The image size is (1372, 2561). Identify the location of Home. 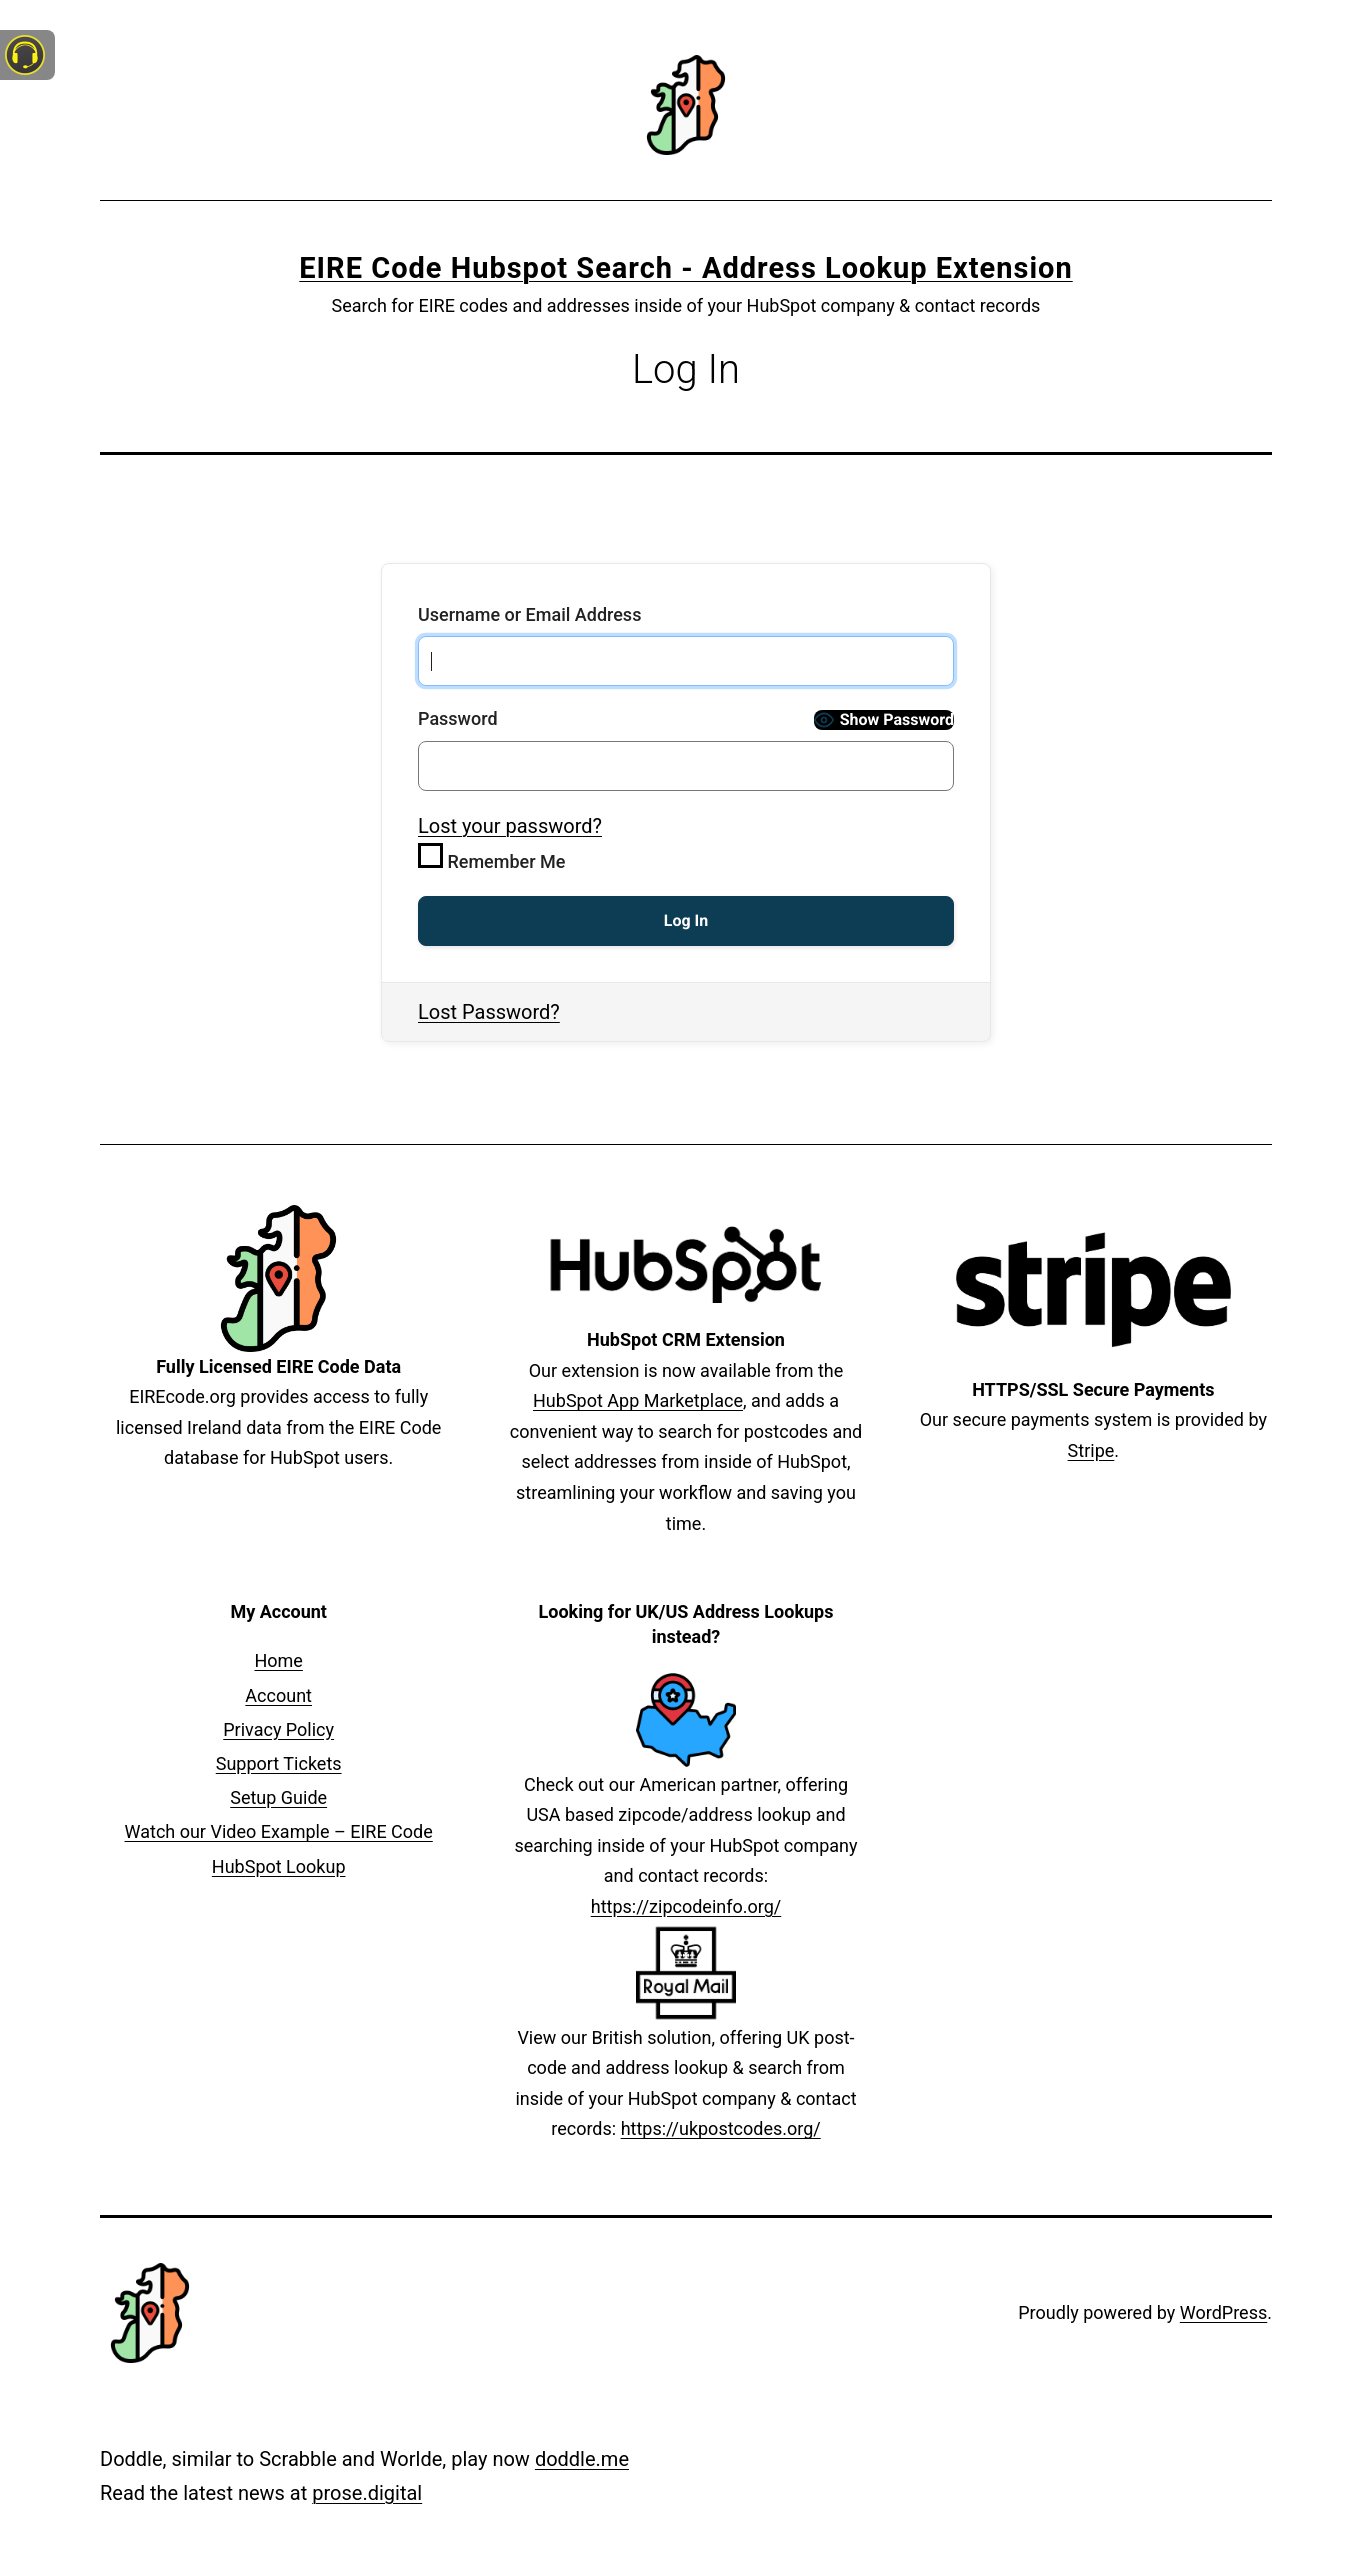
(278, 1660).